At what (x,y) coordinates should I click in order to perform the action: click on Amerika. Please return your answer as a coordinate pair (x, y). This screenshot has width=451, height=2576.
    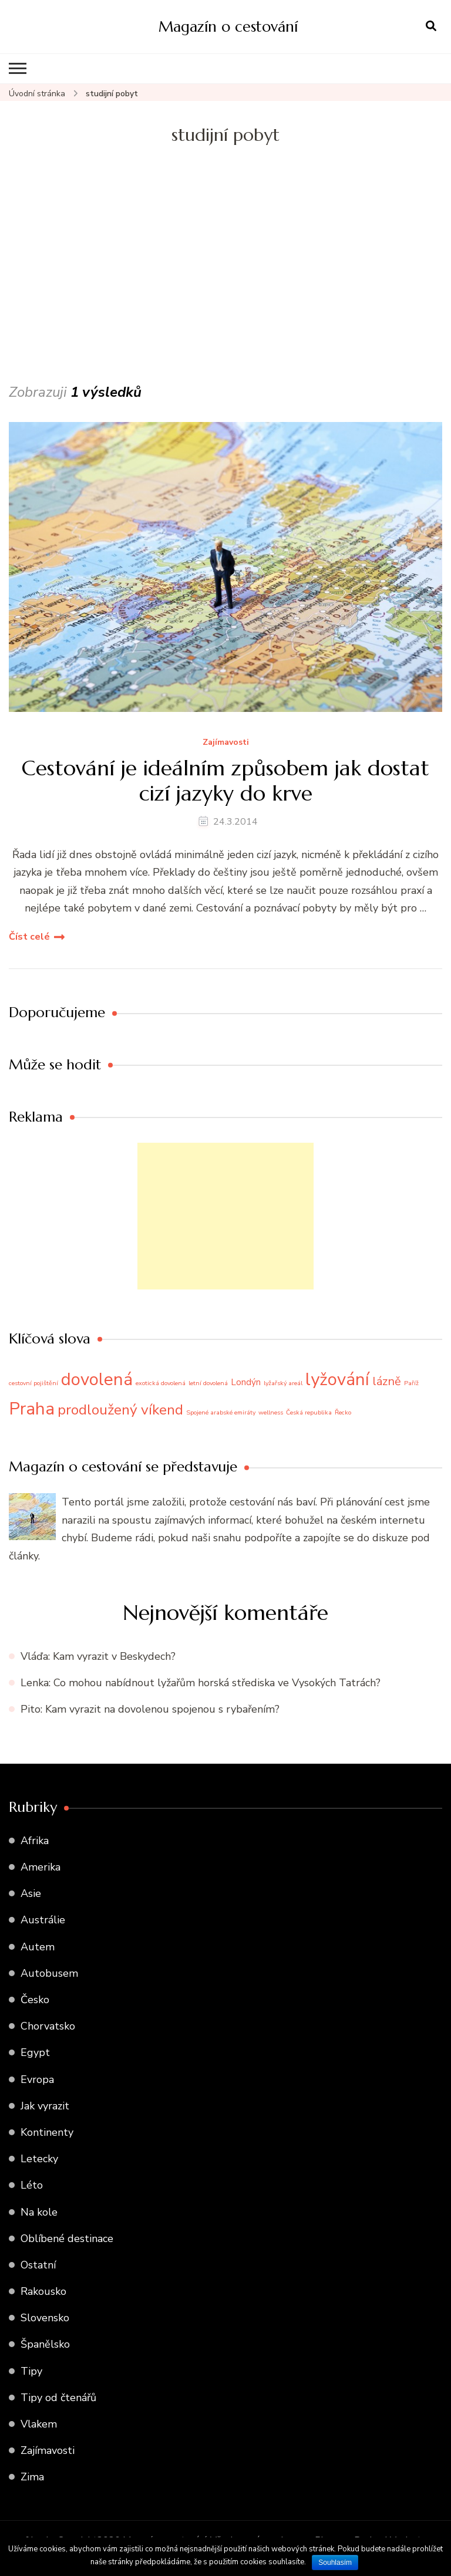
    Looking at the image, I should click on (40, 1867).